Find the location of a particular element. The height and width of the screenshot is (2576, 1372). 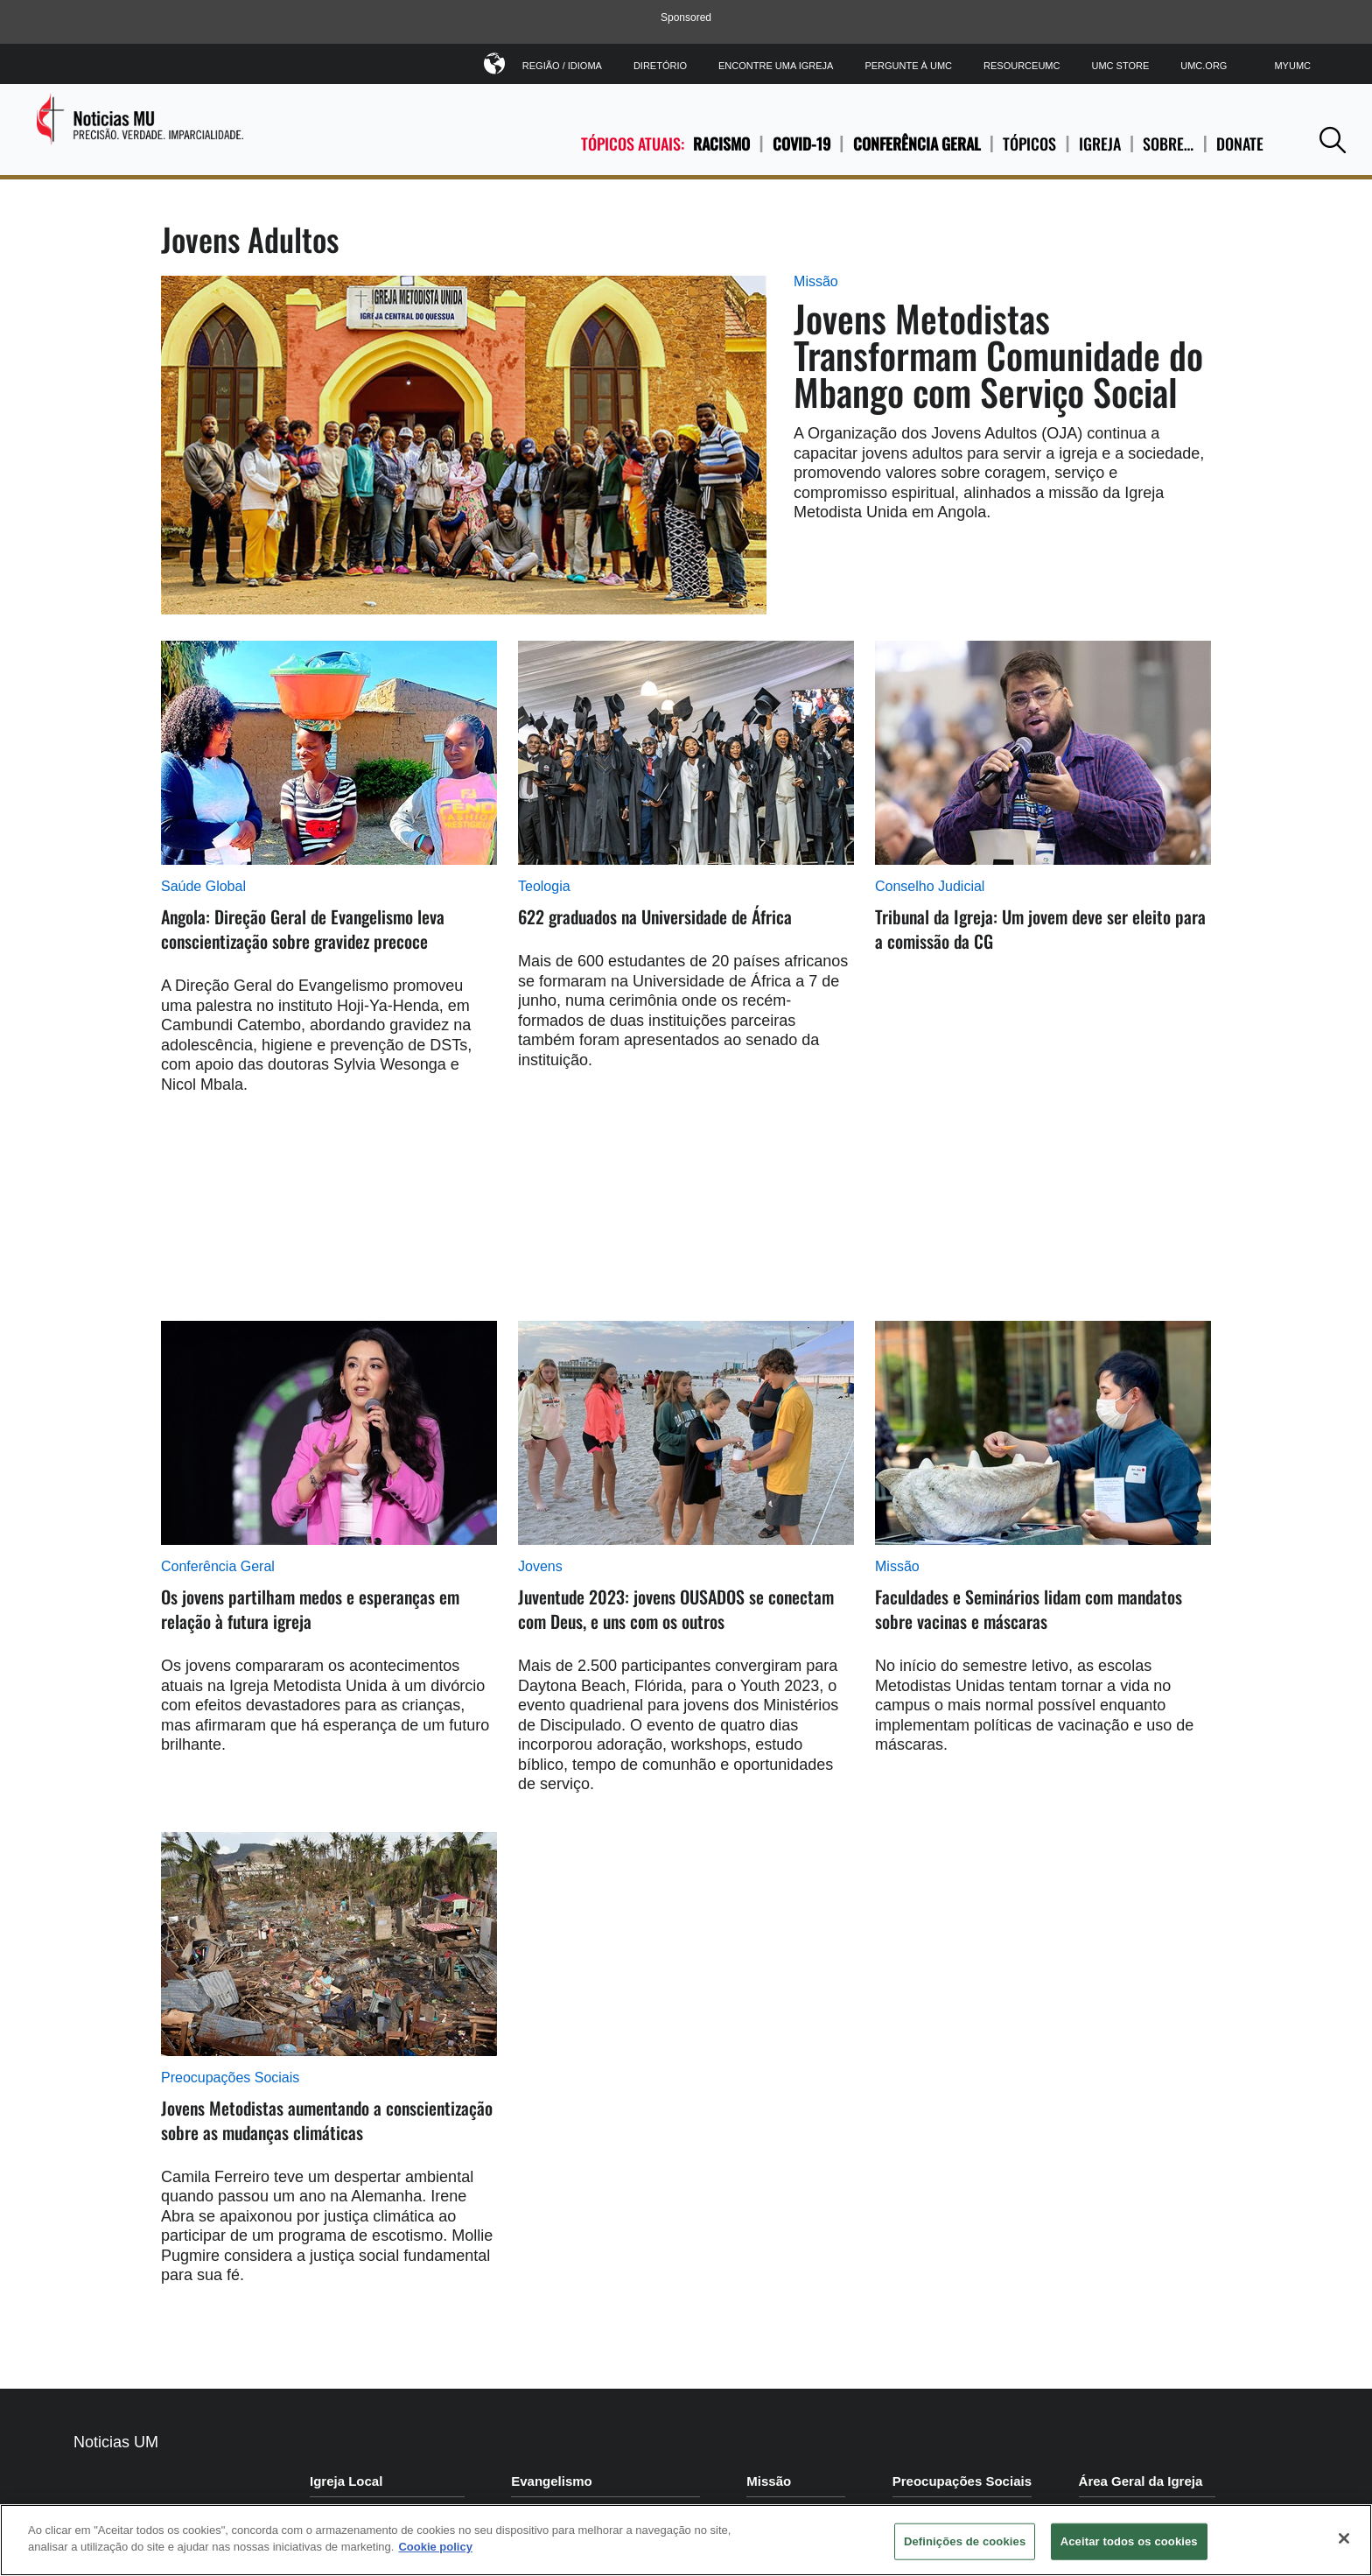

[Fechar] is located at coordinates (1344, 2538).